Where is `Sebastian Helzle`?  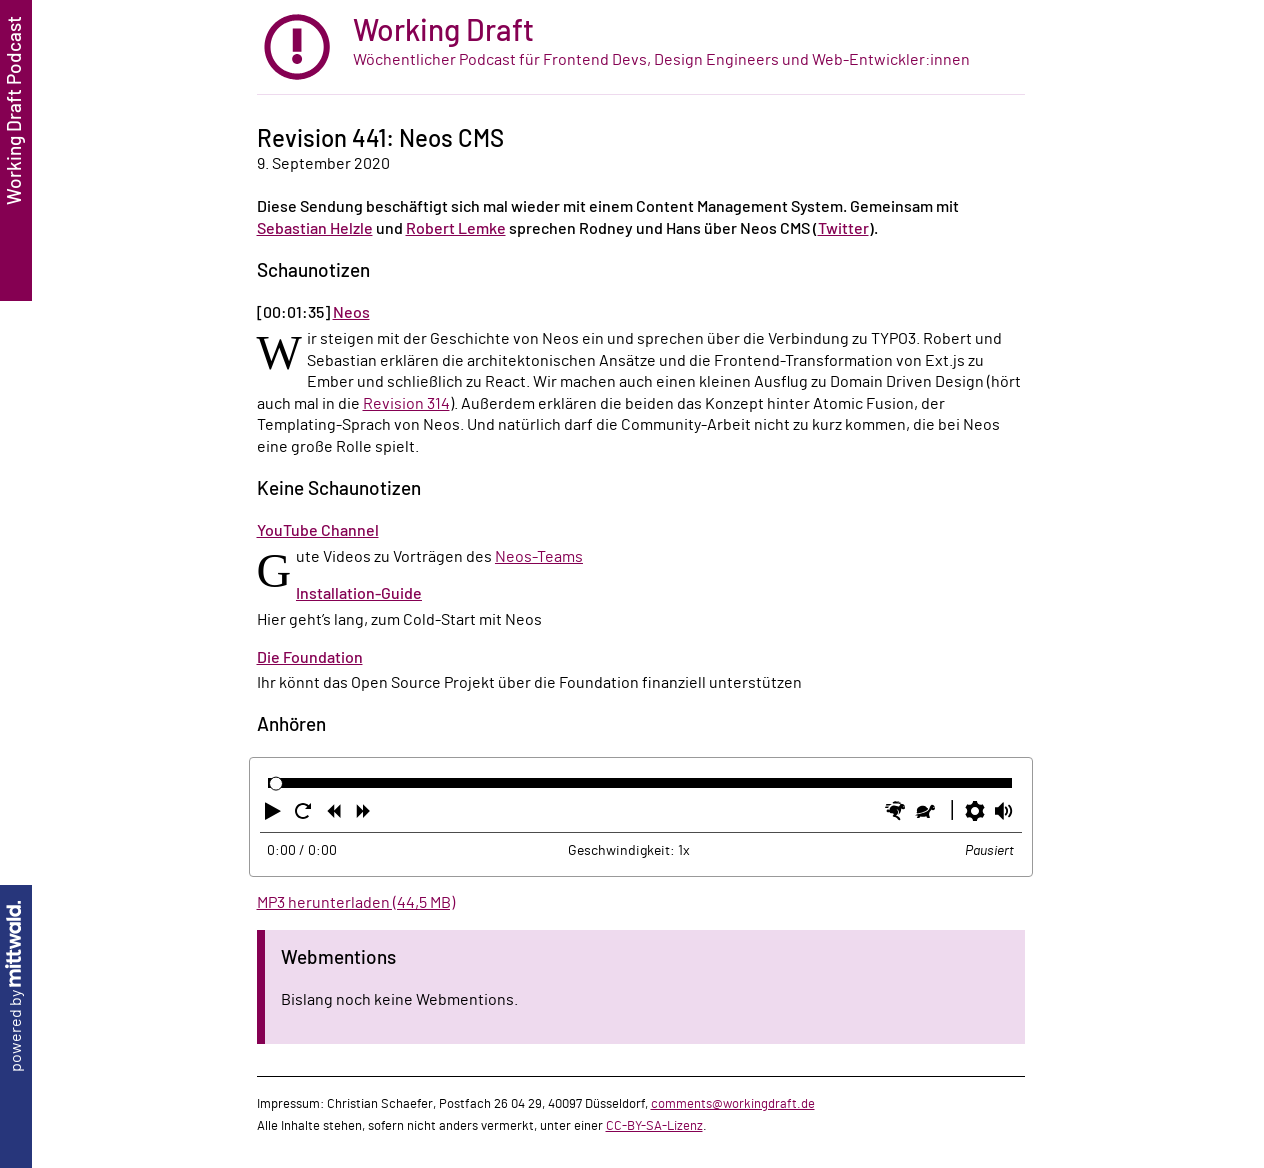
Sebastian Helzle is located at coordinates (315, 229).